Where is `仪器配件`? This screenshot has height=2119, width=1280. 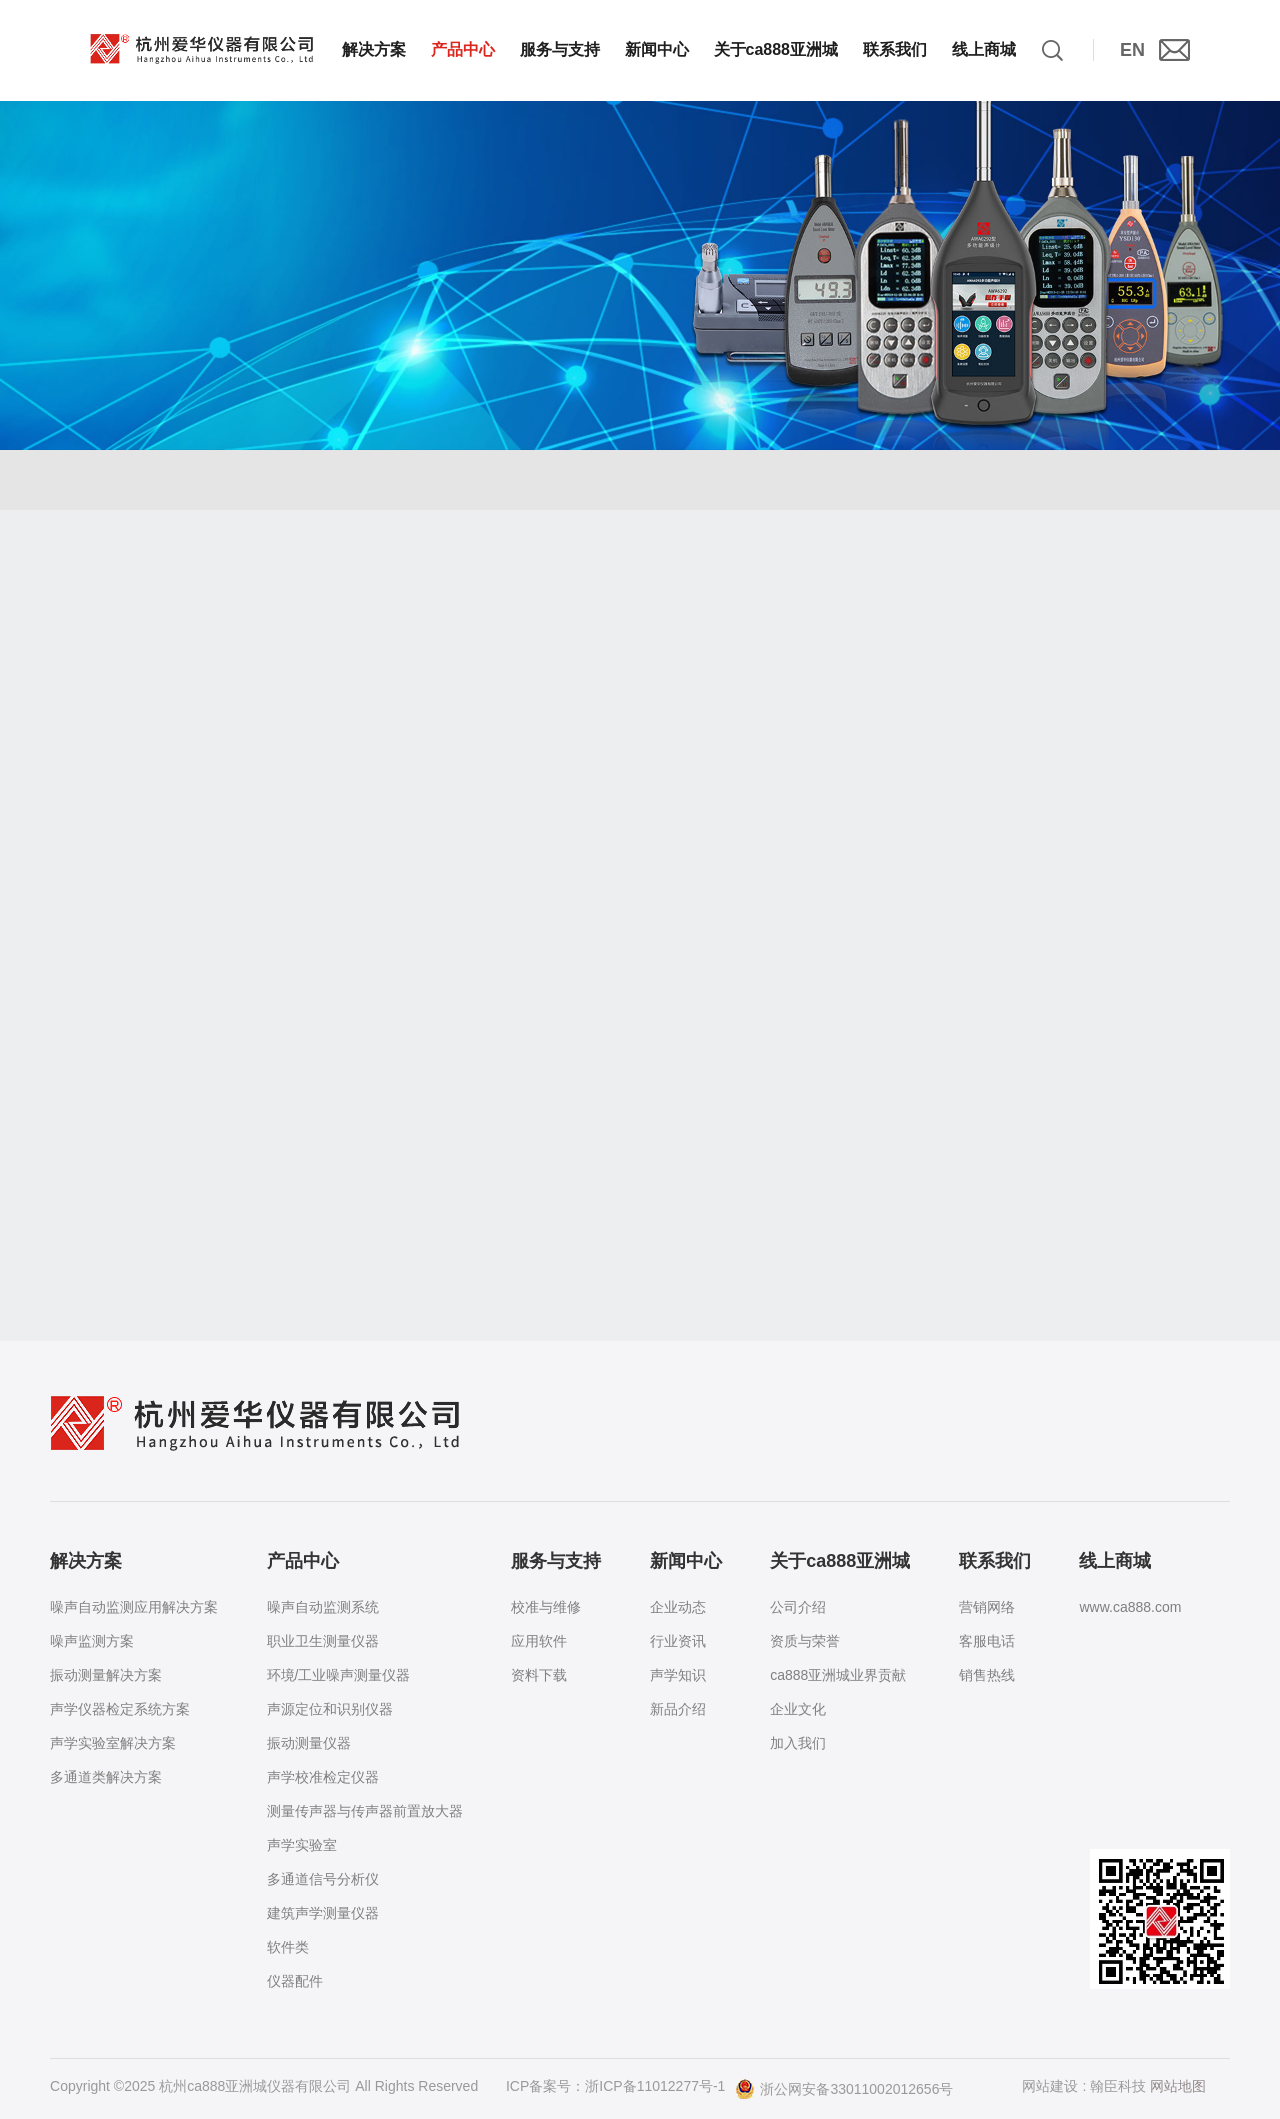
仪器配件 is located at coordinates (295, 1981).